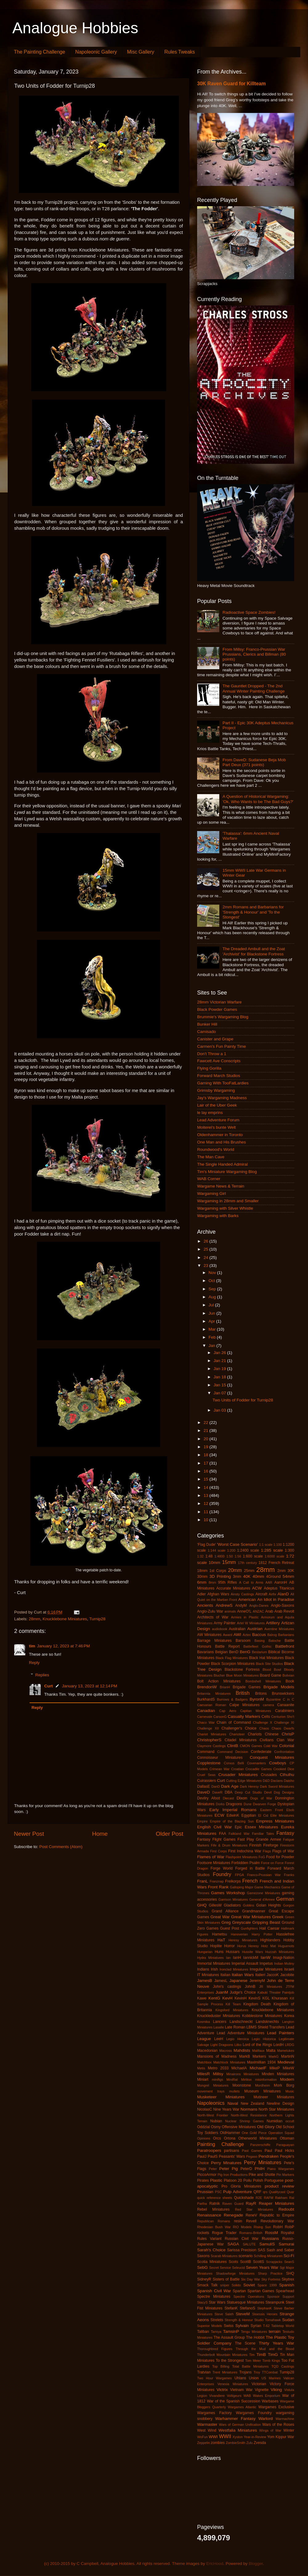  Describe the element at coordinates (289, 2045) in the screenshot. I see `LRDG` at that location.